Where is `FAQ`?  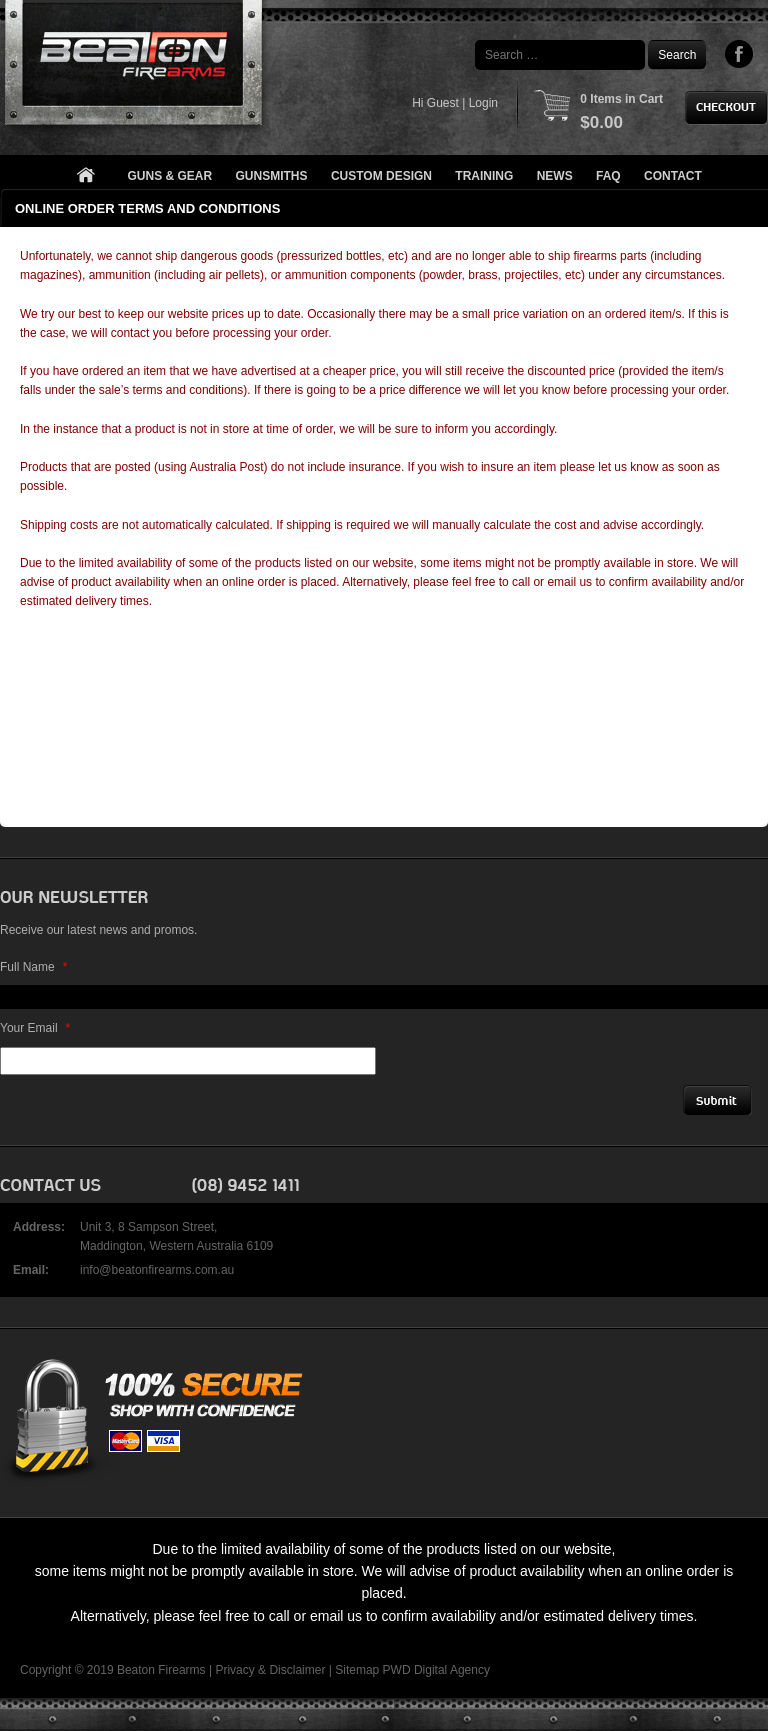 FAQ is located at coordinates (608, 176).